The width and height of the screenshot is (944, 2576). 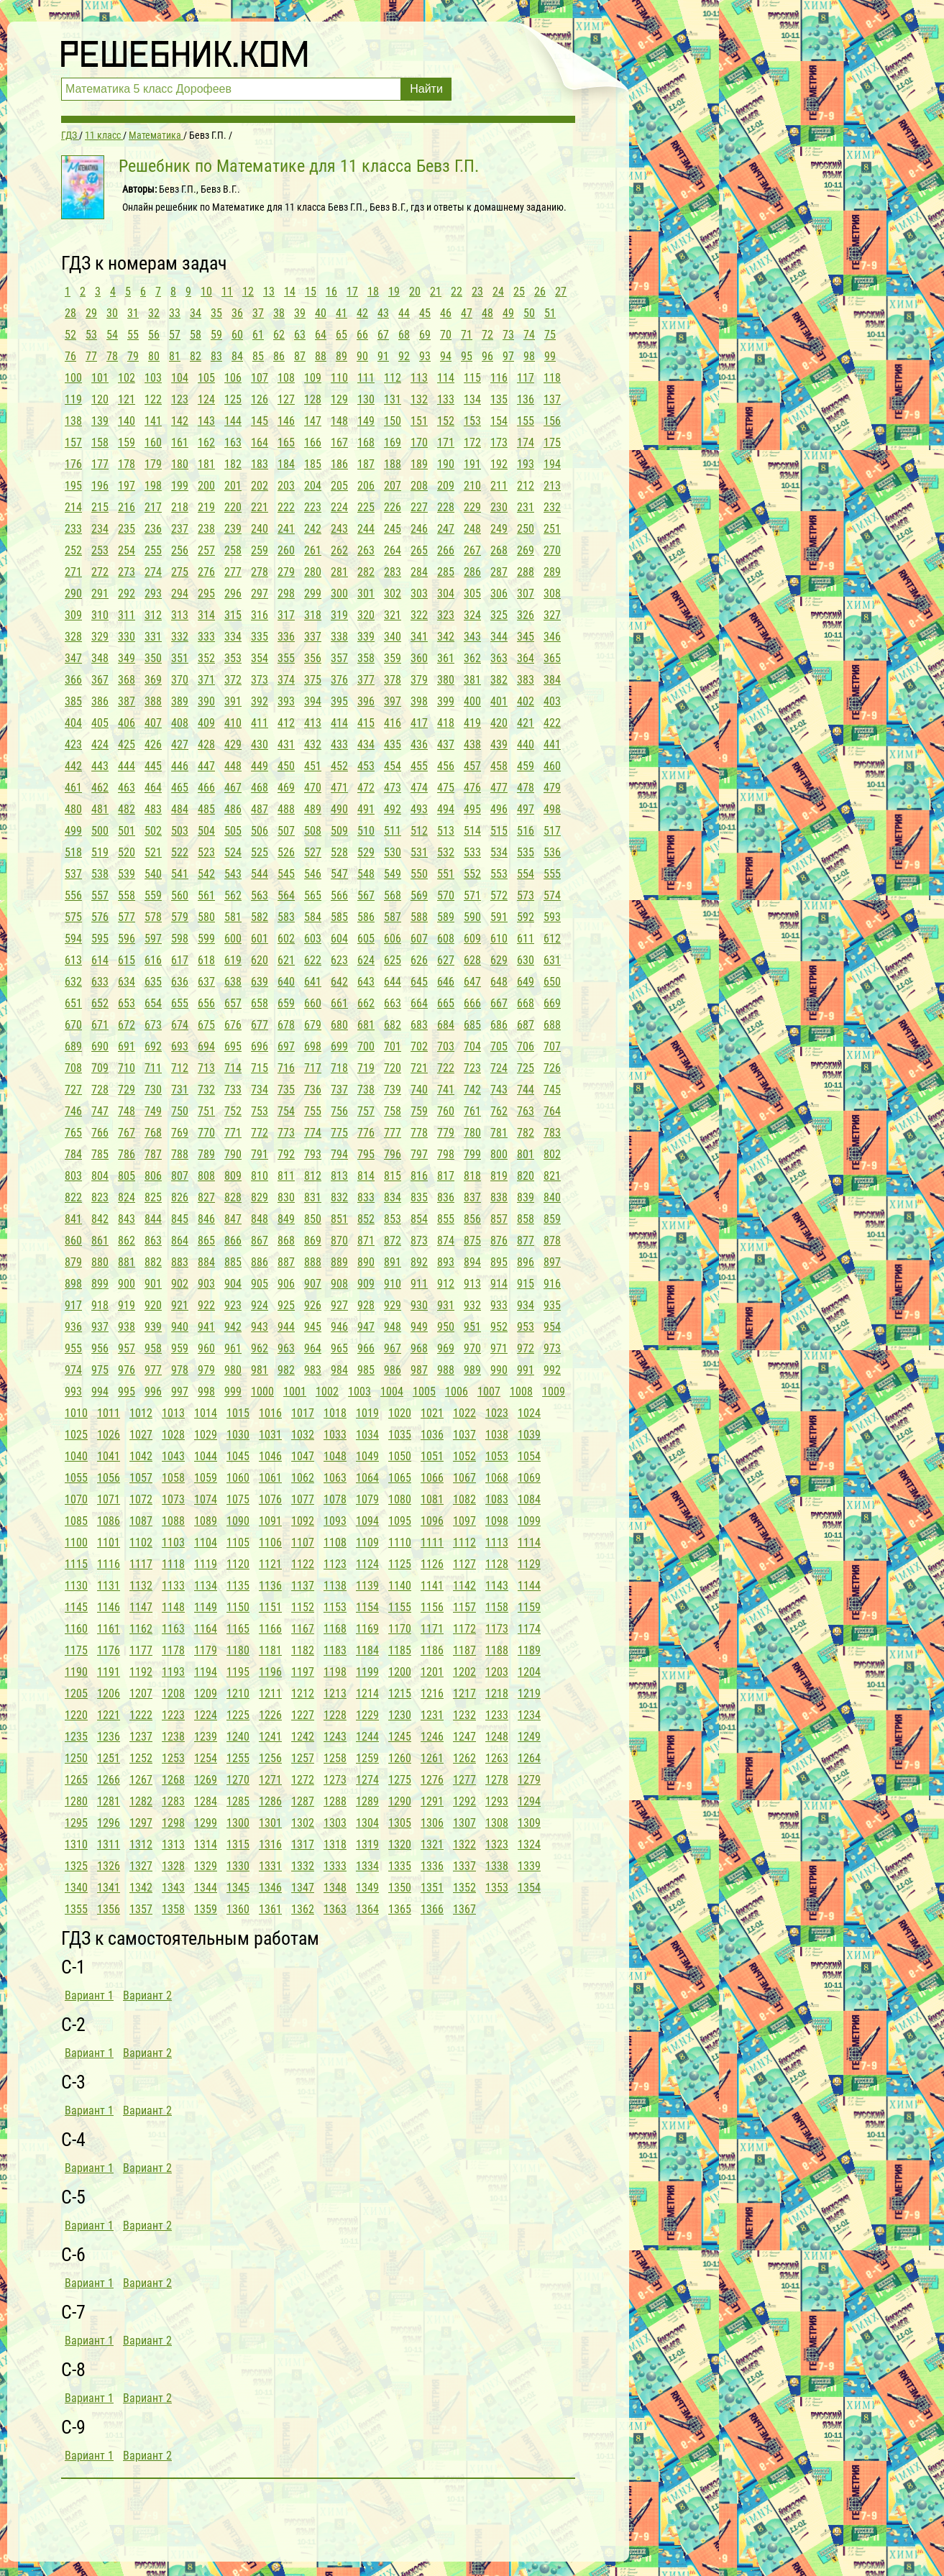 I want to click on 504, so click(x=206, y=831).